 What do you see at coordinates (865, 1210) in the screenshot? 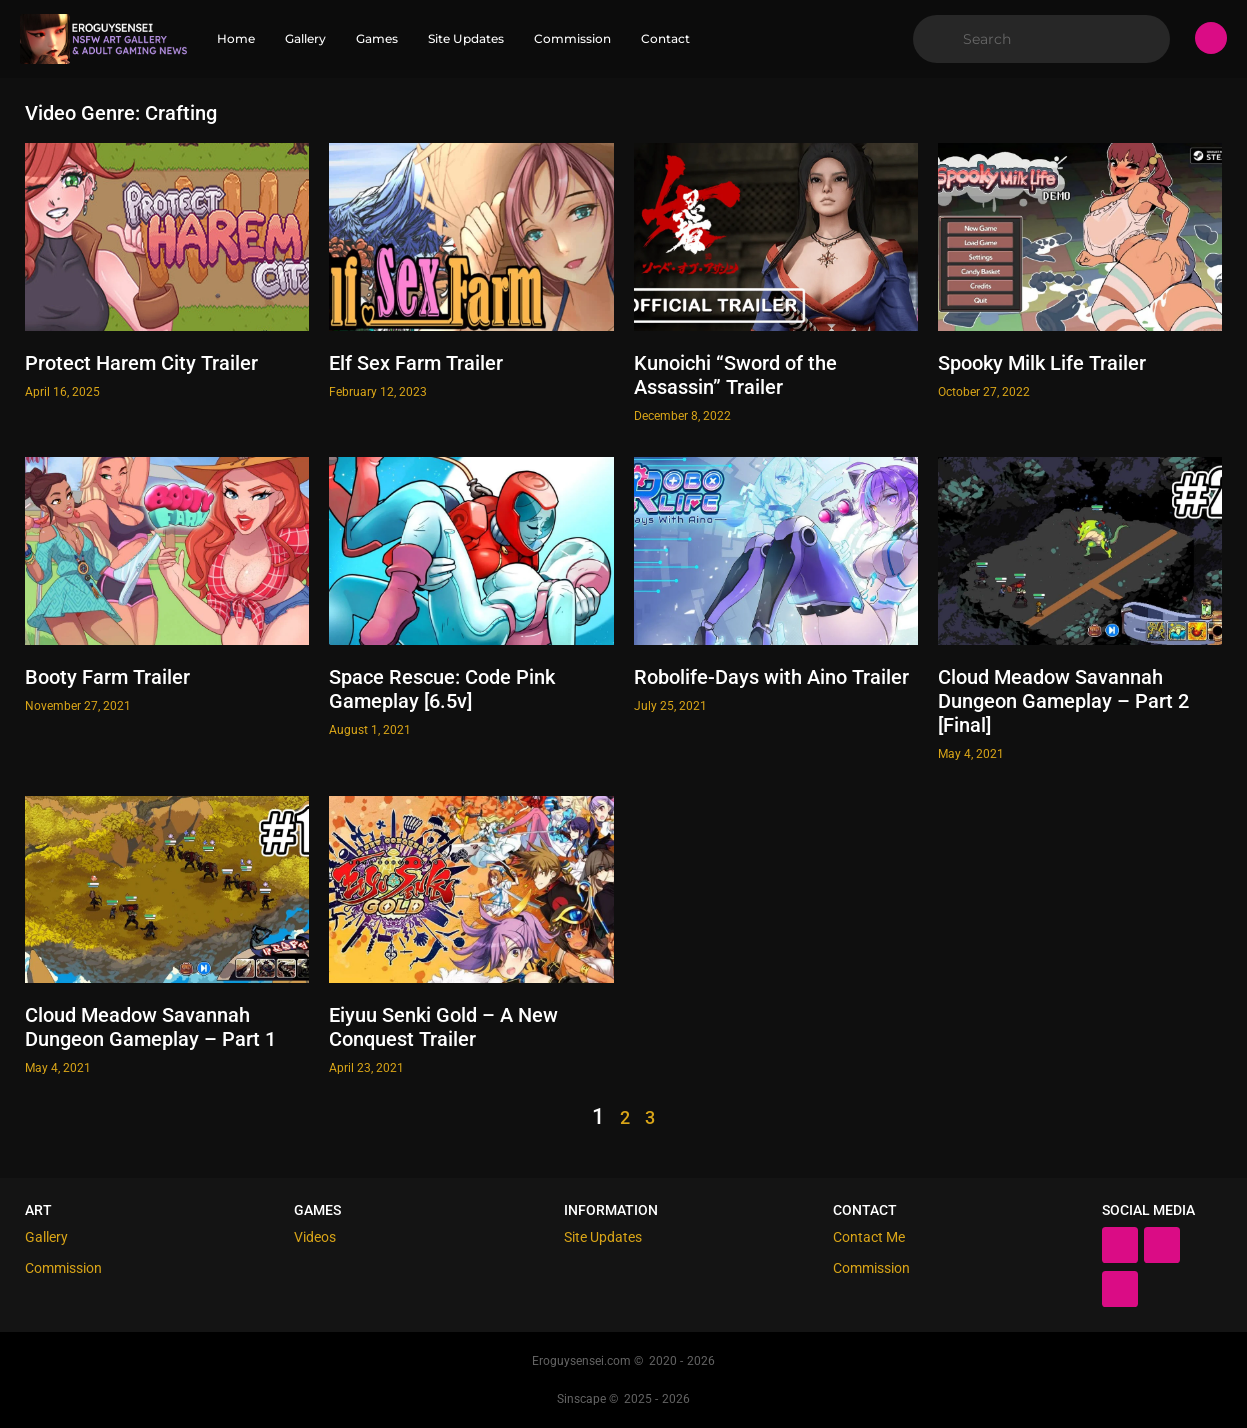
I see `Contact` at bounding box center [865, 1210].